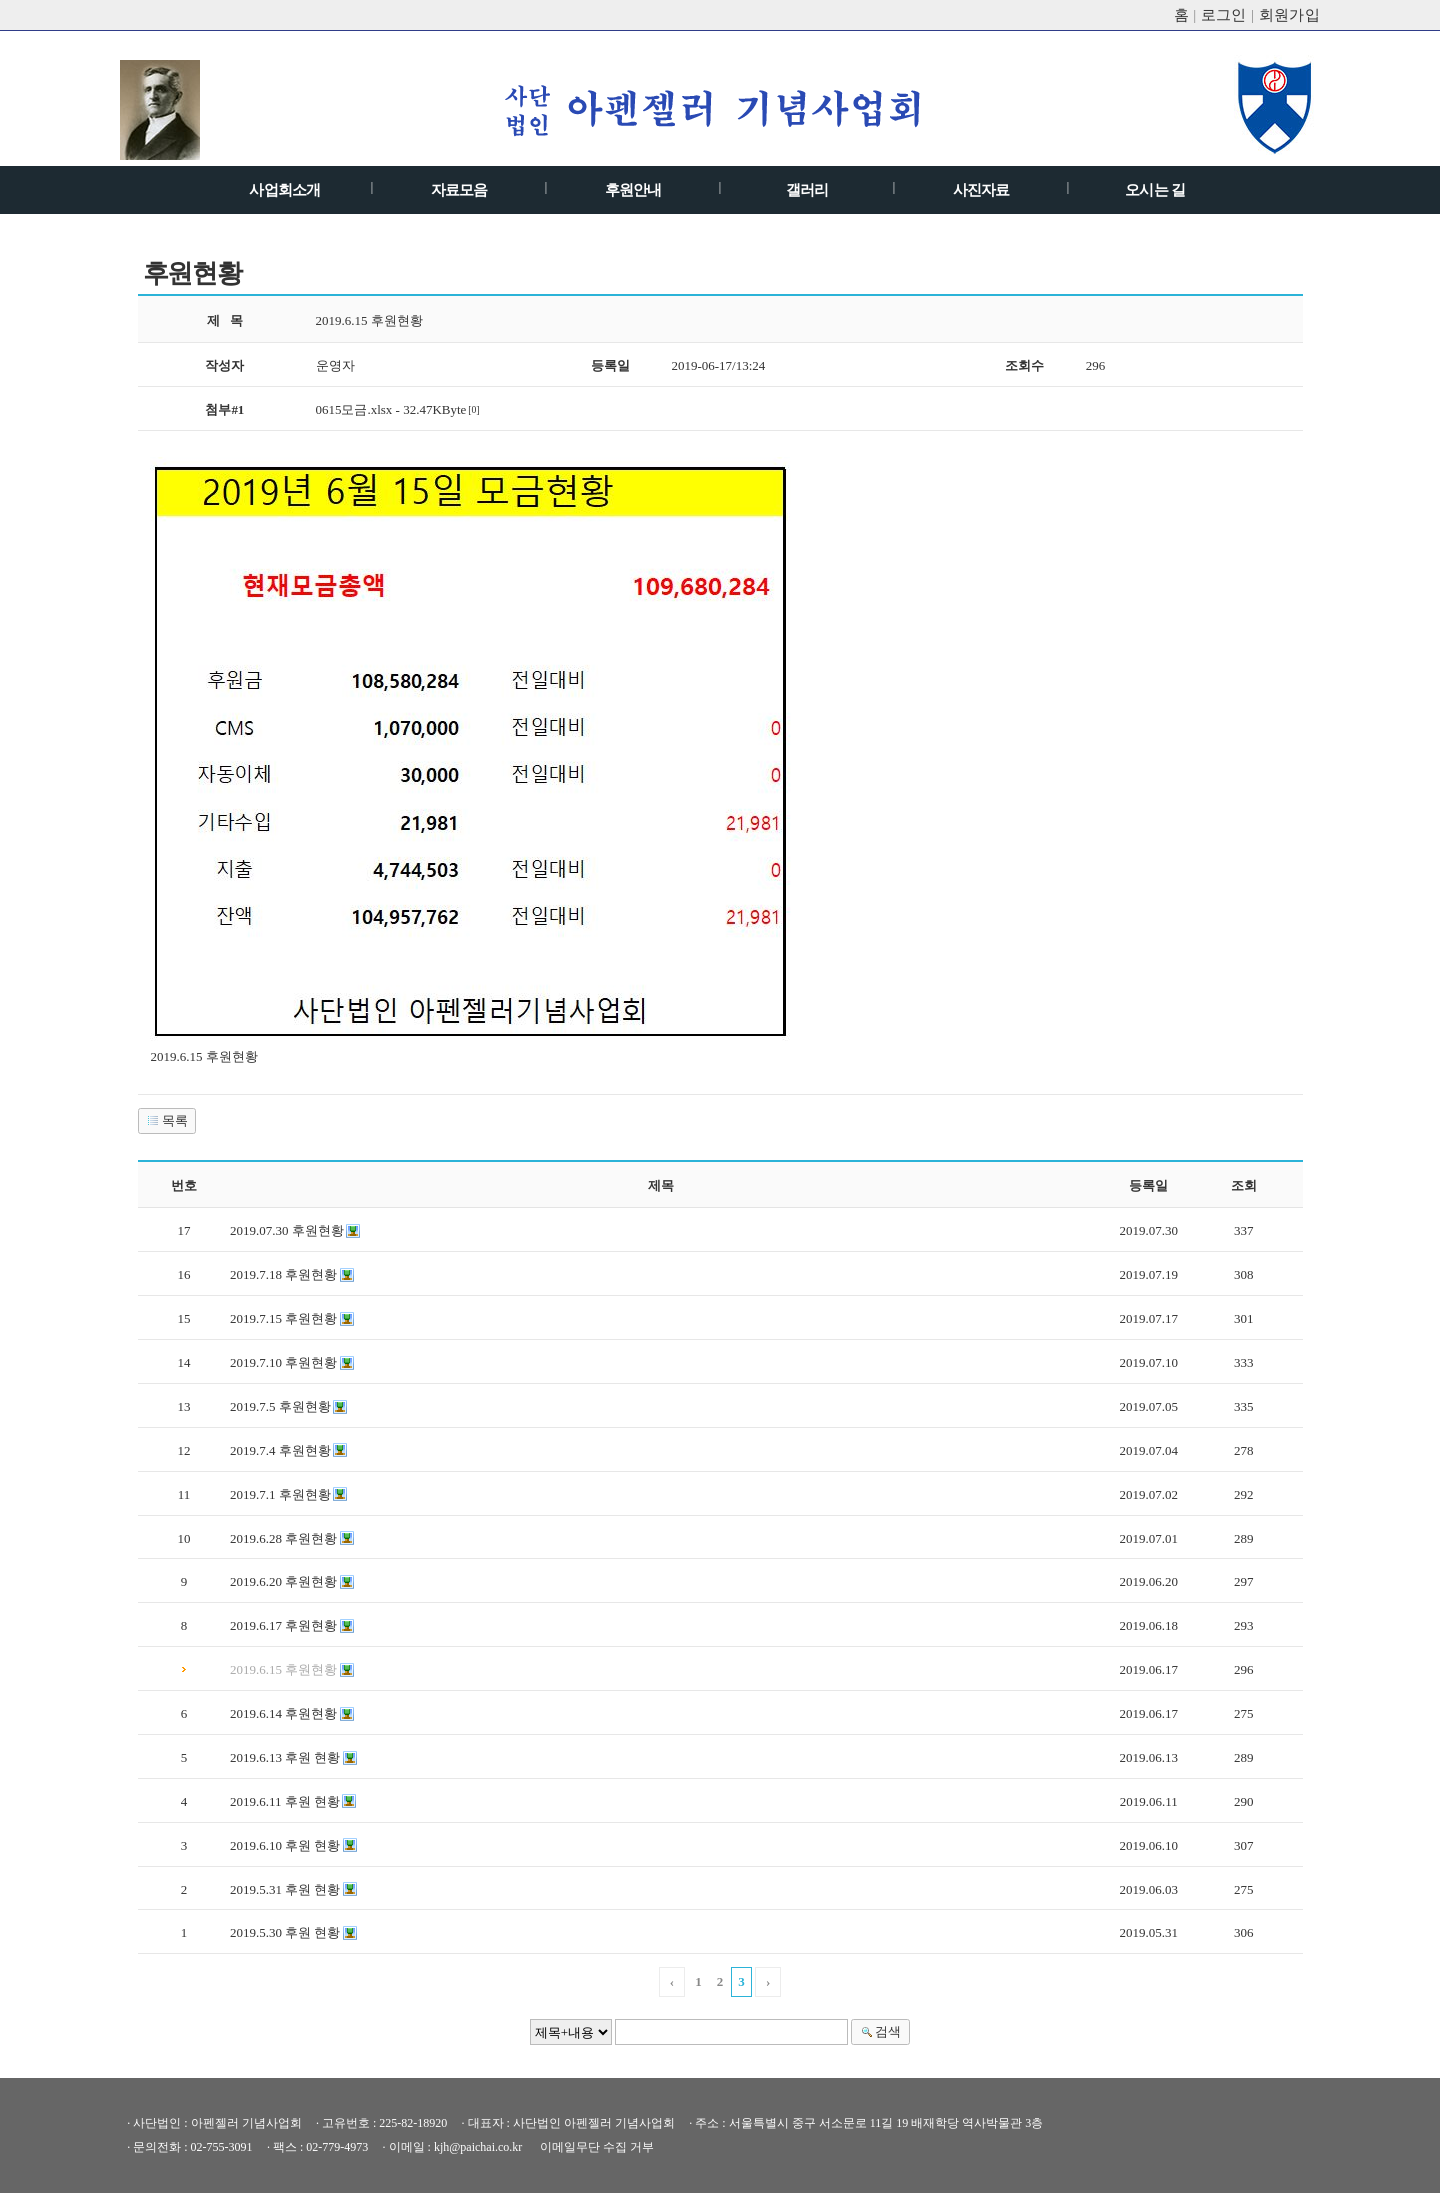  What do you see at coordinates (285, 1889) in the screenshot?
I see `2019.5.31 후원 현황` at bounding box center [285, 1889].